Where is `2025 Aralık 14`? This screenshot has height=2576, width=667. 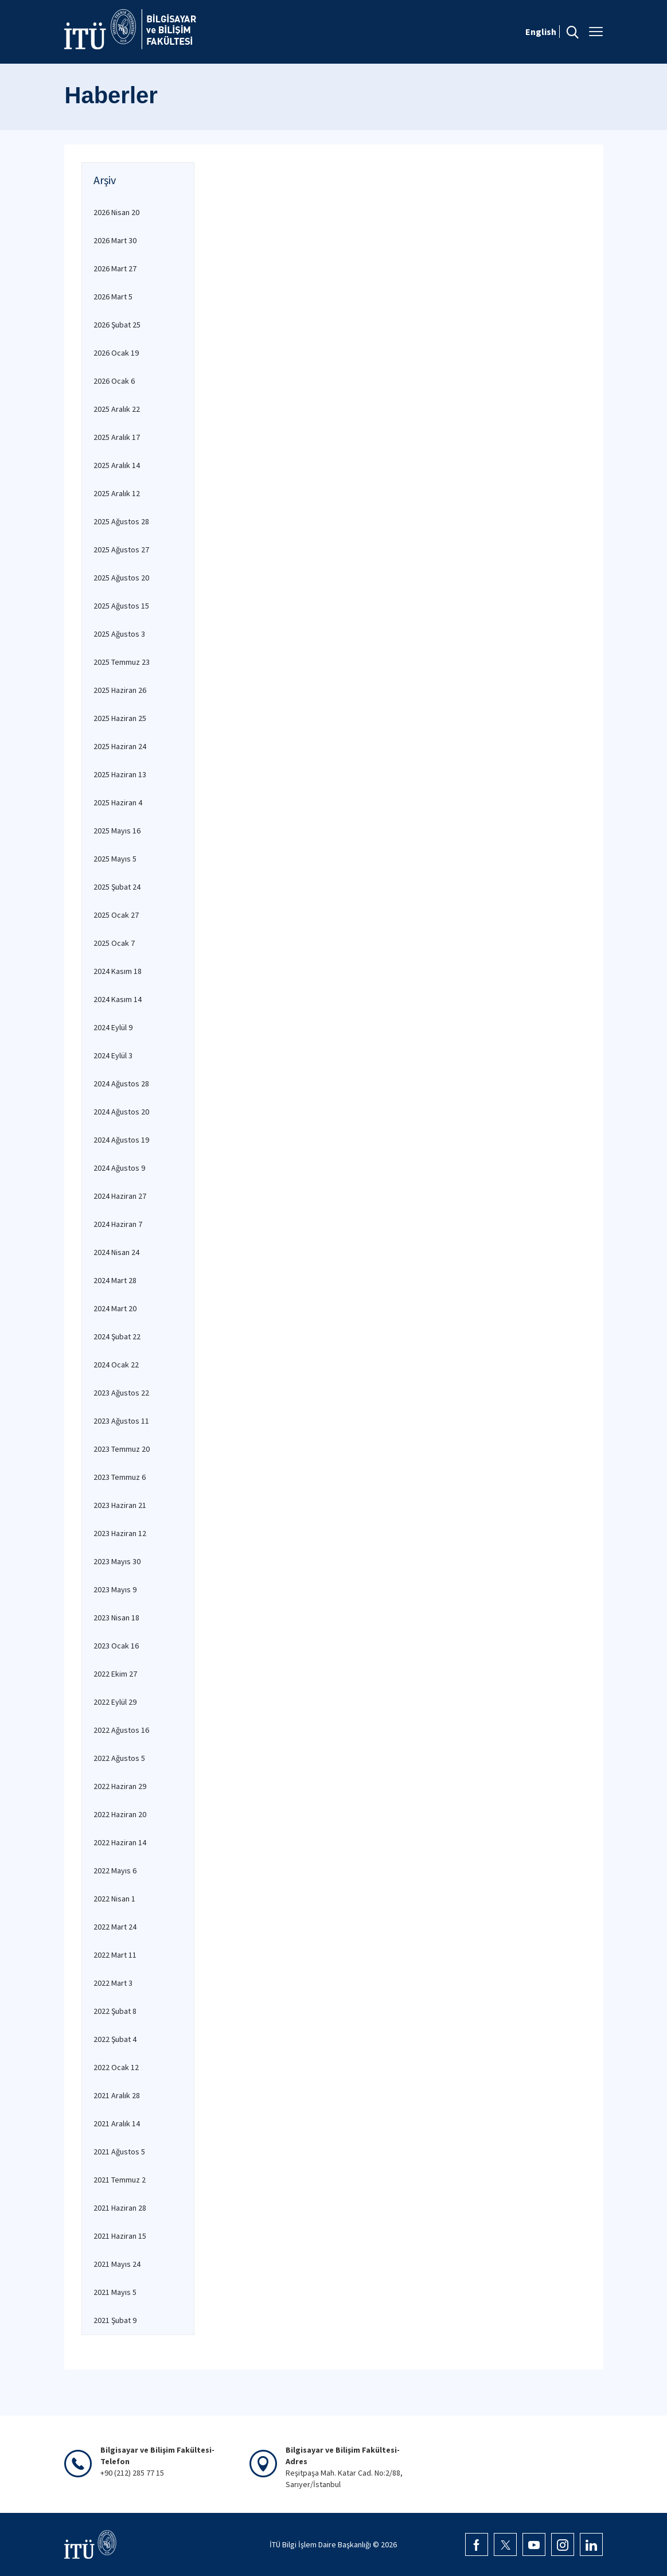
2025 Aralık 14 is located at coordinates (116, 465).